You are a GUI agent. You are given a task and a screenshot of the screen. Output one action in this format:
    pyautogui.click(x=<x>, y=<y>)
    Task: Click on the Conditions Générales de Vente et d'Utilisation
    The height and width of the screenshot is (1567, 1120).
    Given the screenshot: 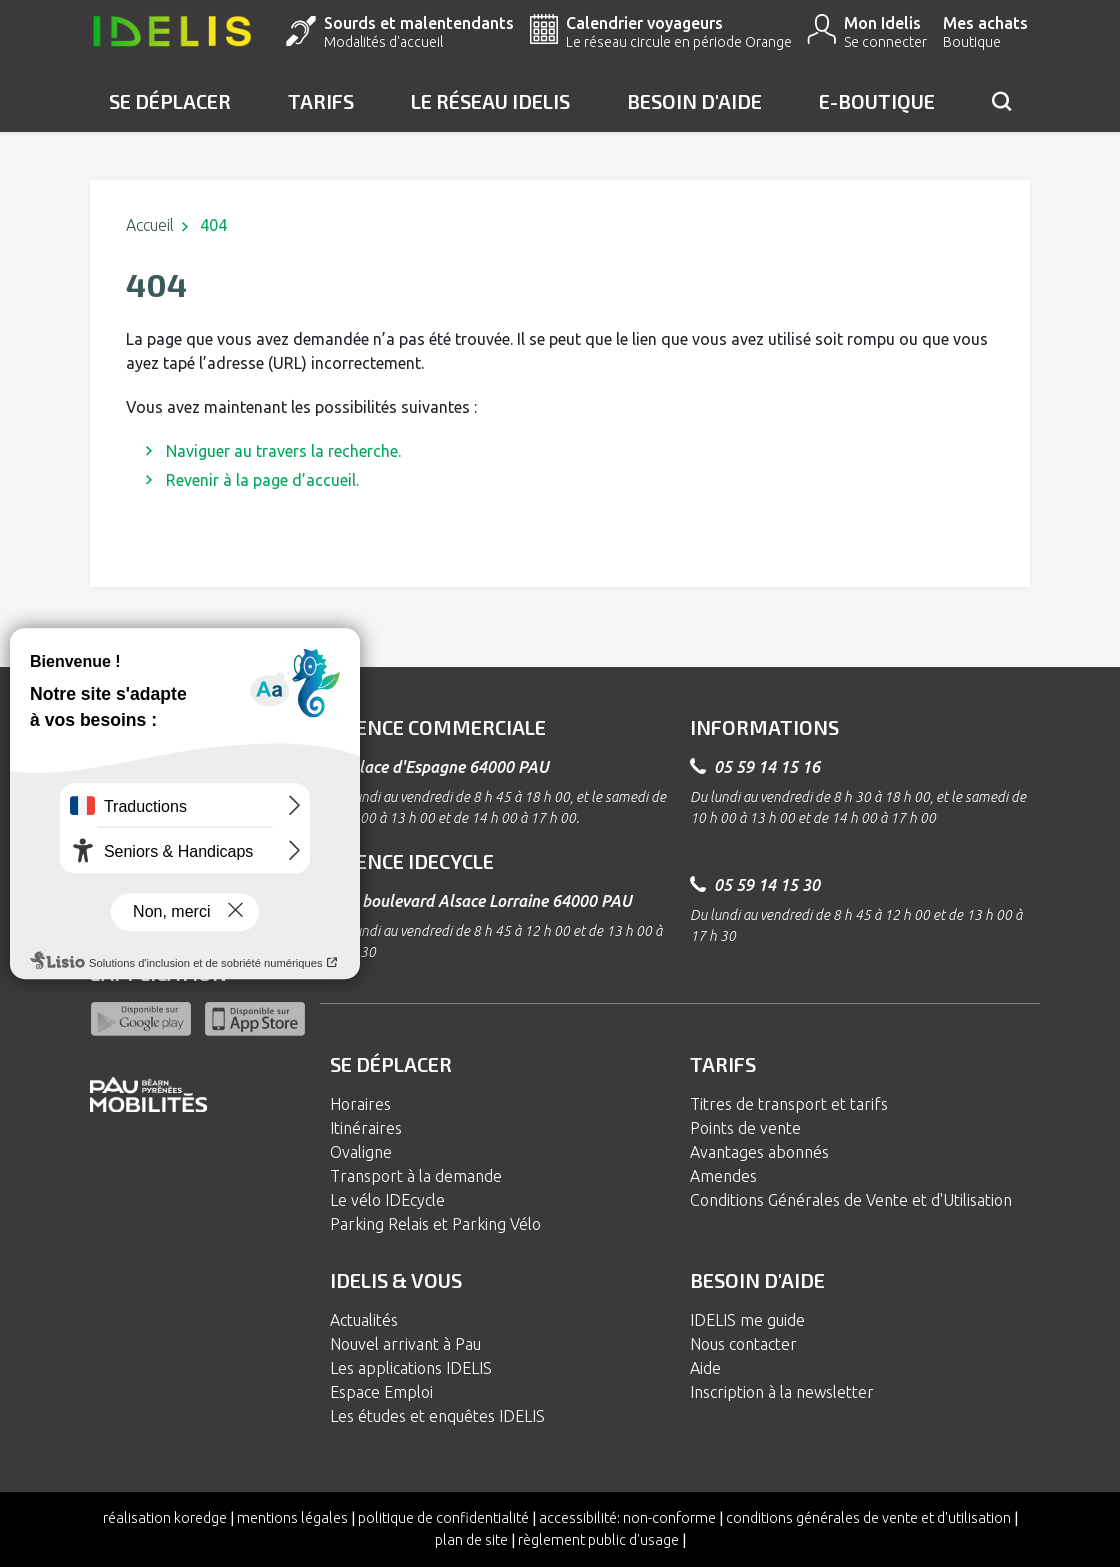 What is the action you would take?
    pyautogui.click(x=851, y=1200)
    